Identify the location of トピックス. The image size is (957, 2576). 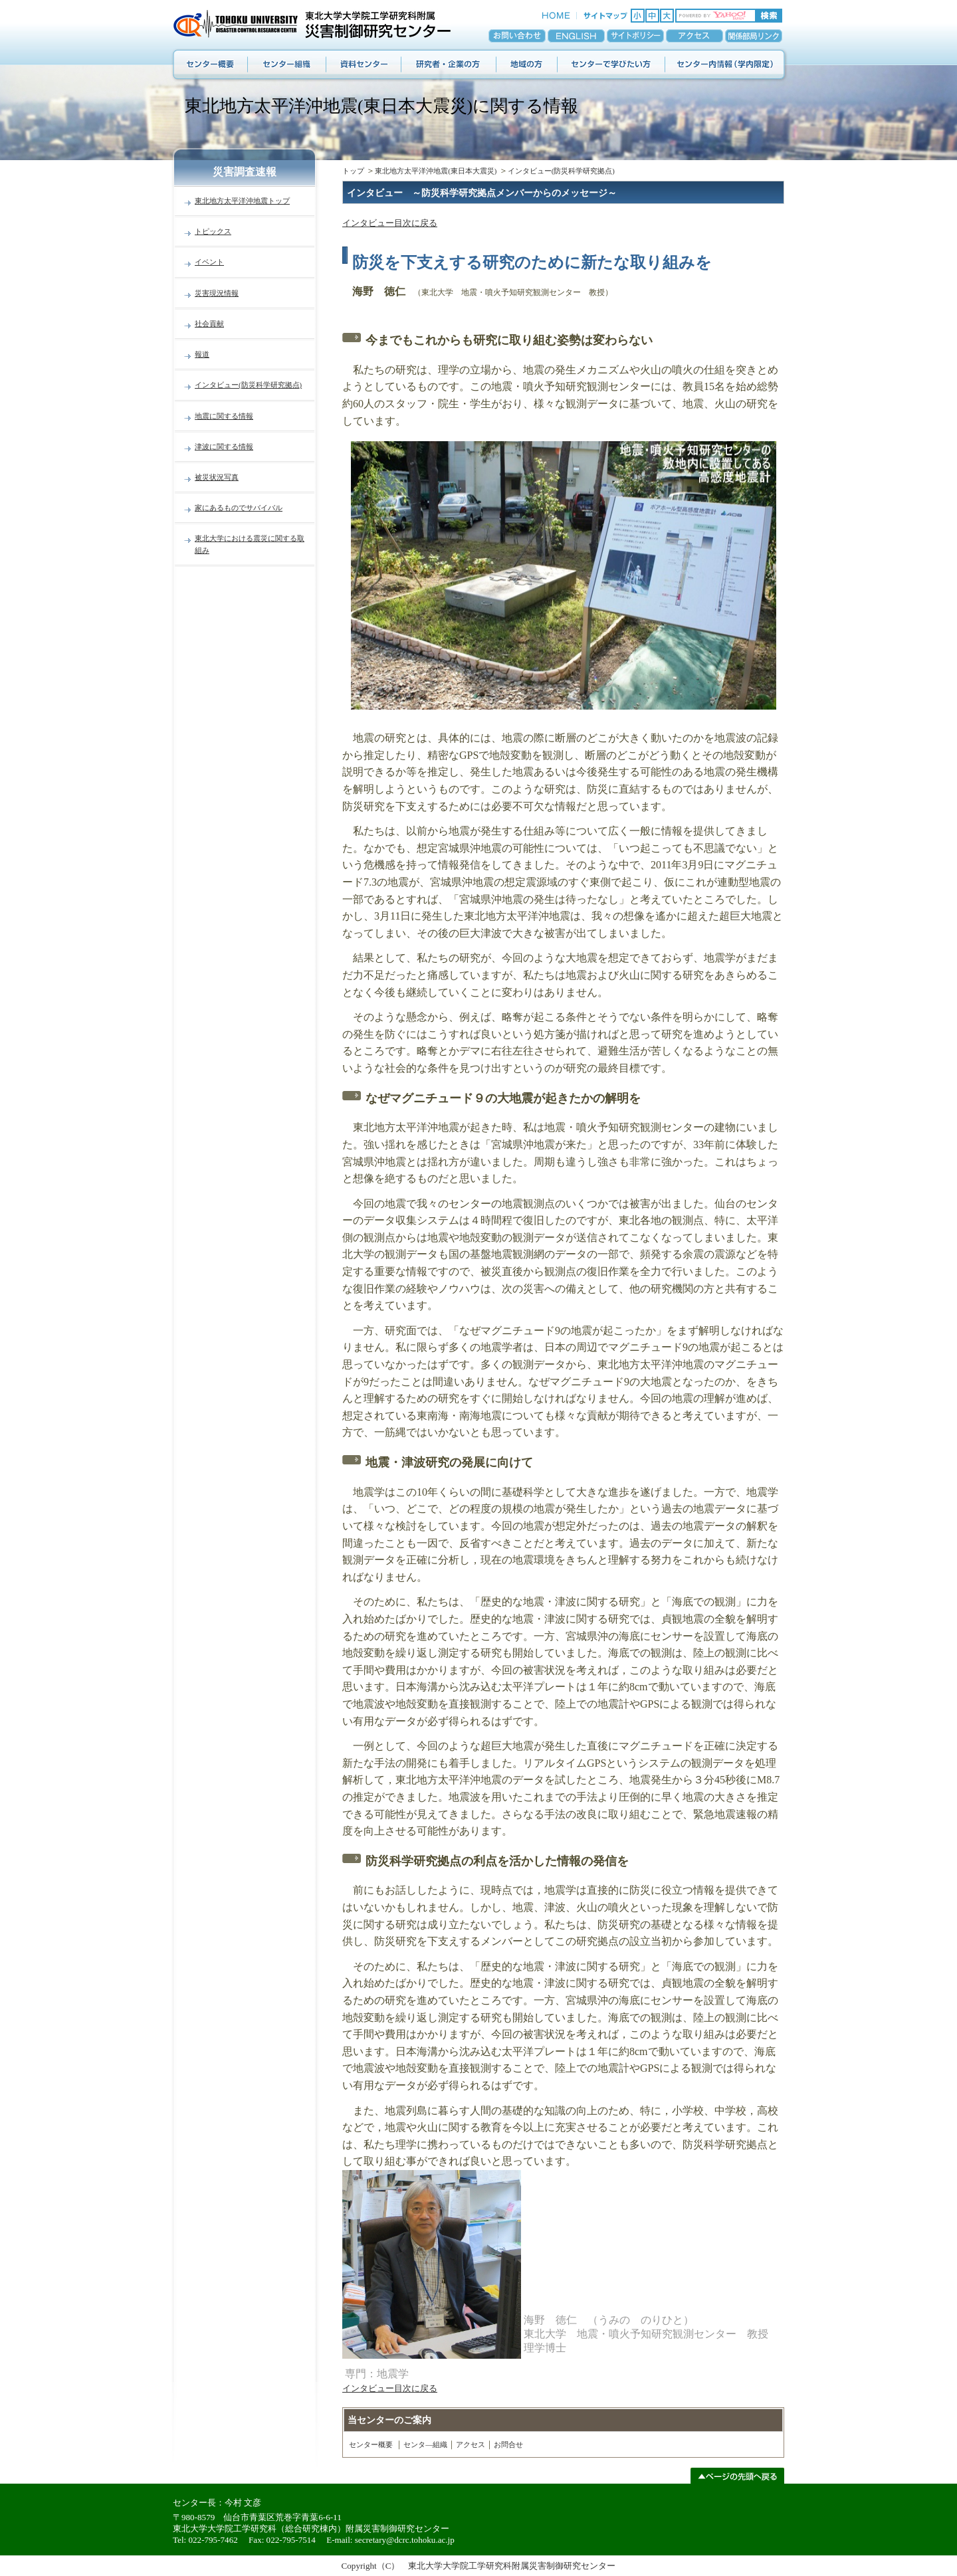
(213, 231).